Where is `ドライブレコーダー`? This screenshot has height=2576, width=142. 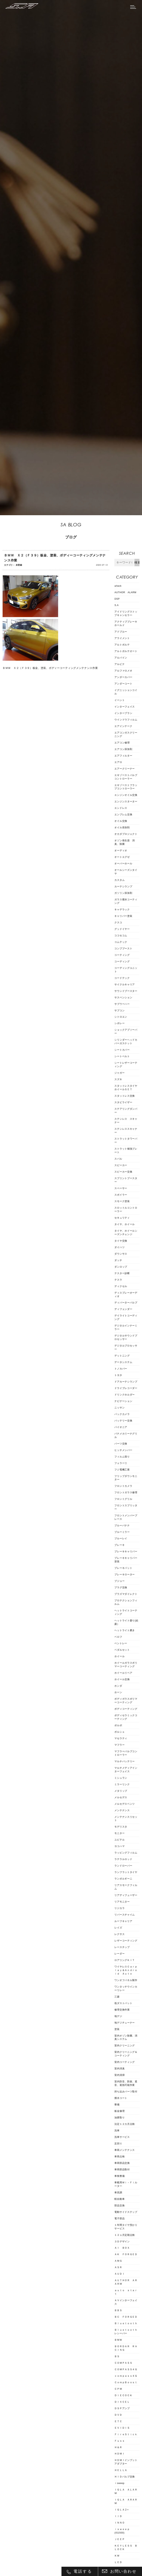
ドライブレコーダー is located at coordinates (125, 1388).